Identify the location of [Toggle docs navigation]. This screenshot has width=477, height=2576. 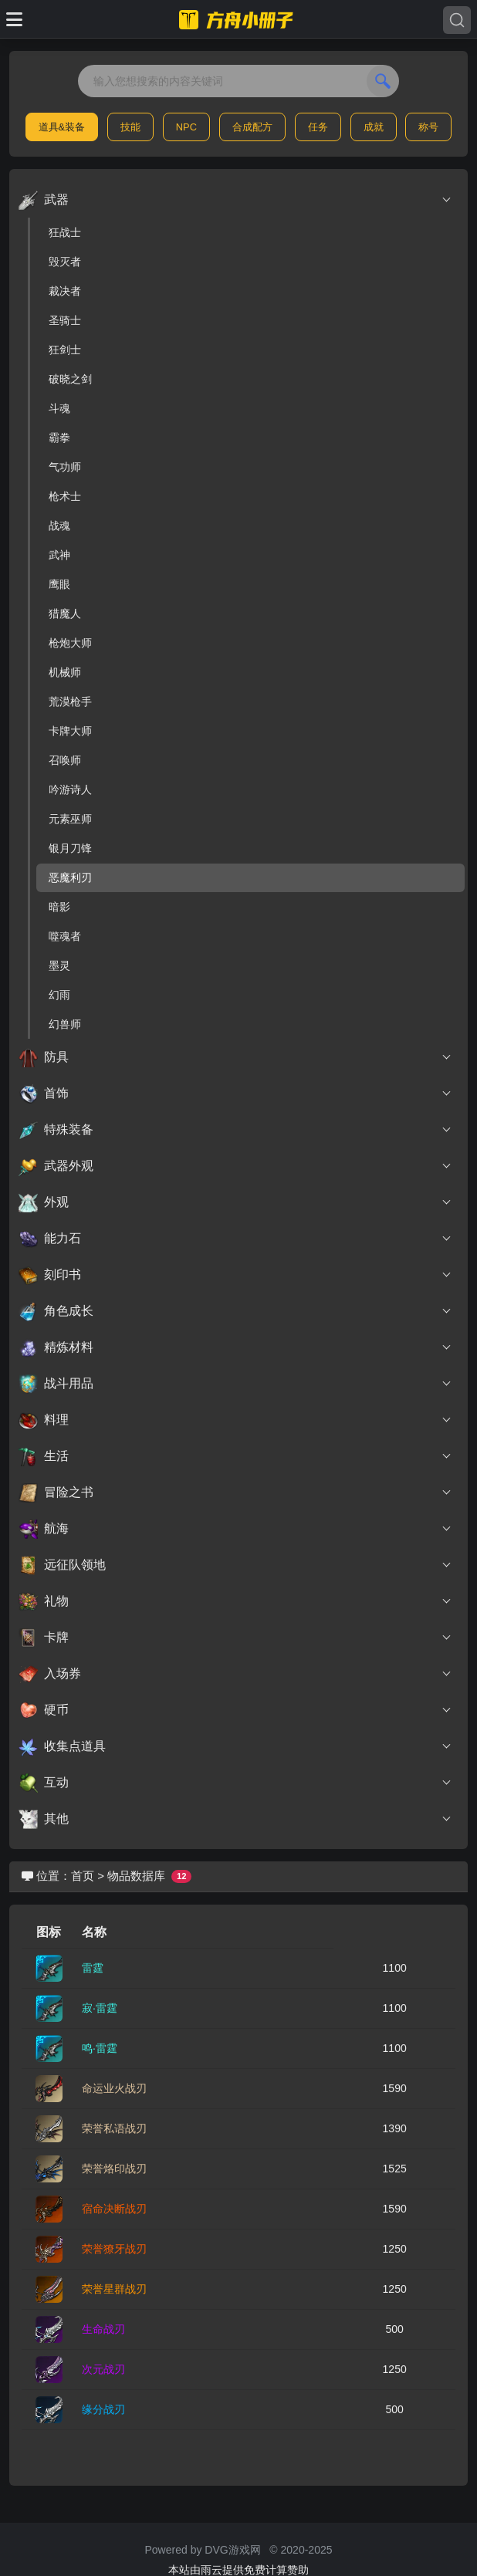
(14, 19).